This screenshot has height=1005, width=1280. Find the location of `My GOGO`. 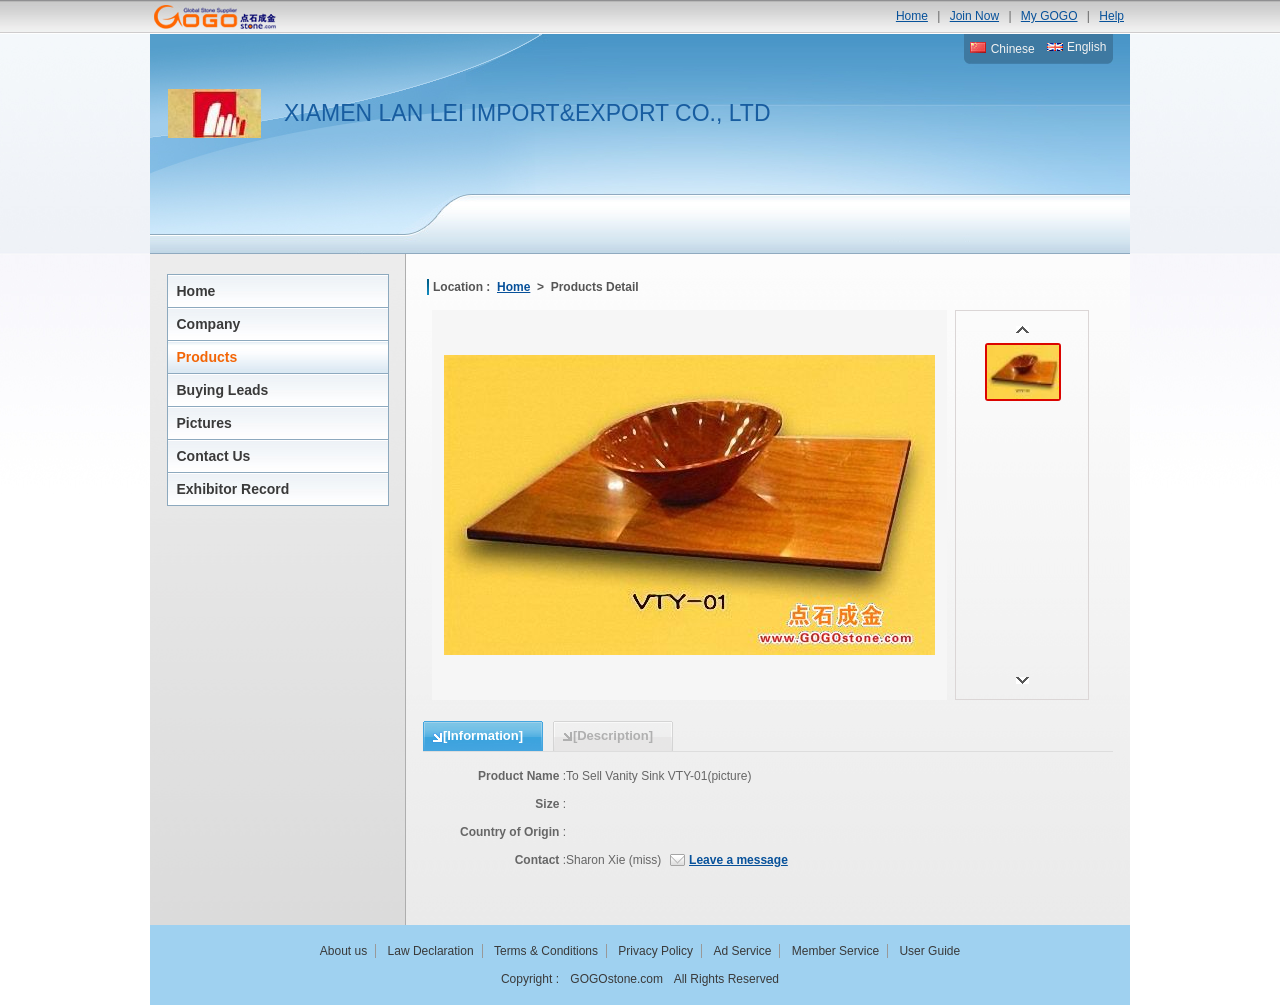

My GOGO is located at coordinates (1049, 16).